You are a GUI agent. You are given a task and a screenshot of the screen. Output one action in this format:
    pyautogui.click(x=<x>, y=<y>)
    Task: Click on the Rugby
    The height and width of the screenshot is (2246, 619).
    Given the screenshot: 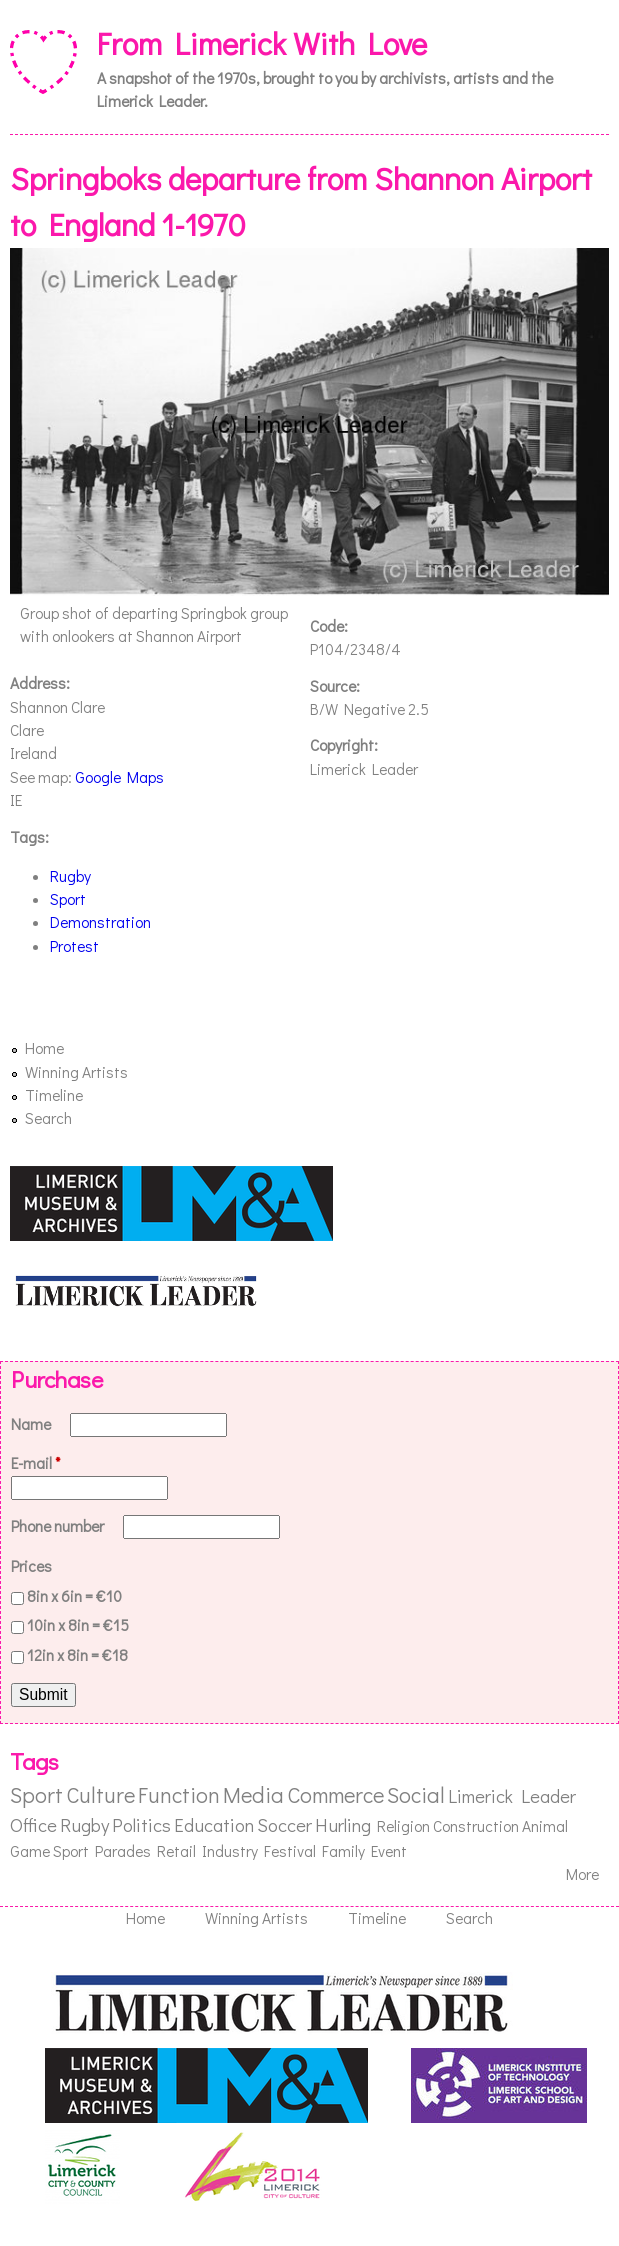 What is the action you would take?
    pyautogui.click(x=70, y=876)
    